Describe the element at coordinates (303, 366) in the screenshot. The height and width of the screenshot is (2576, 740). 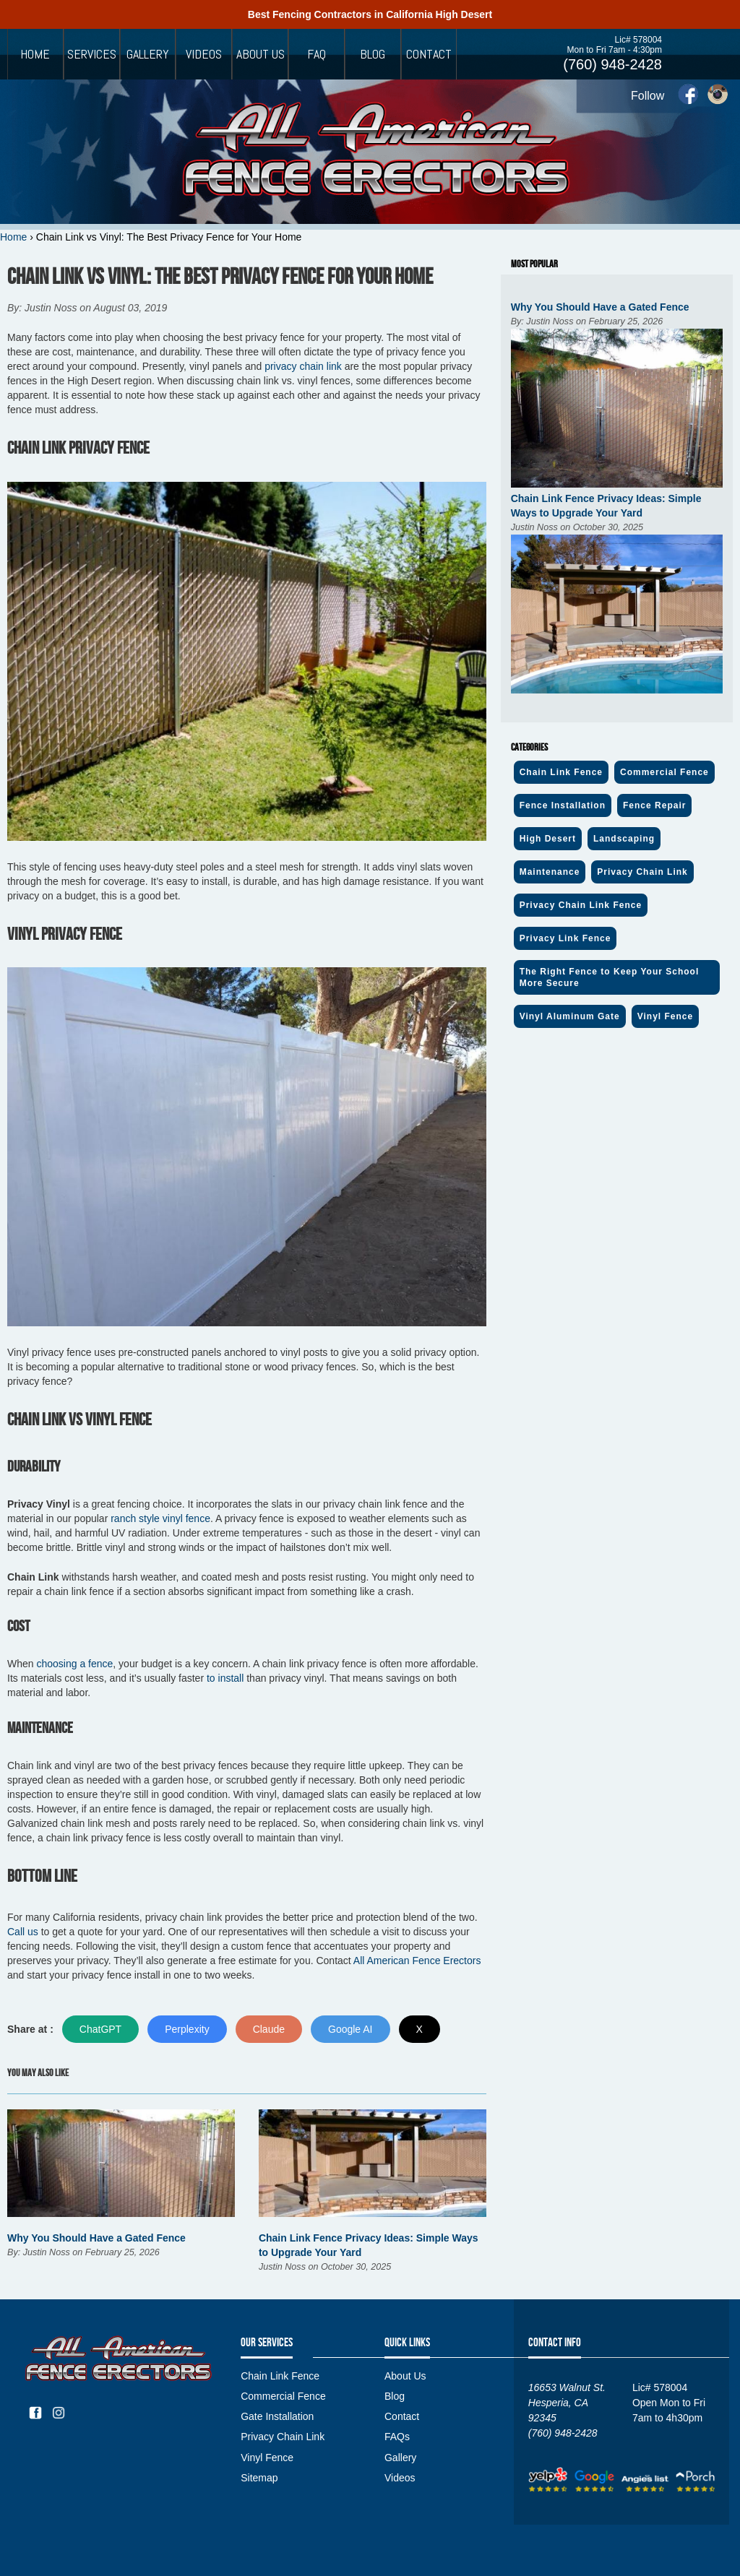
I see `privacy chain link` at that location.